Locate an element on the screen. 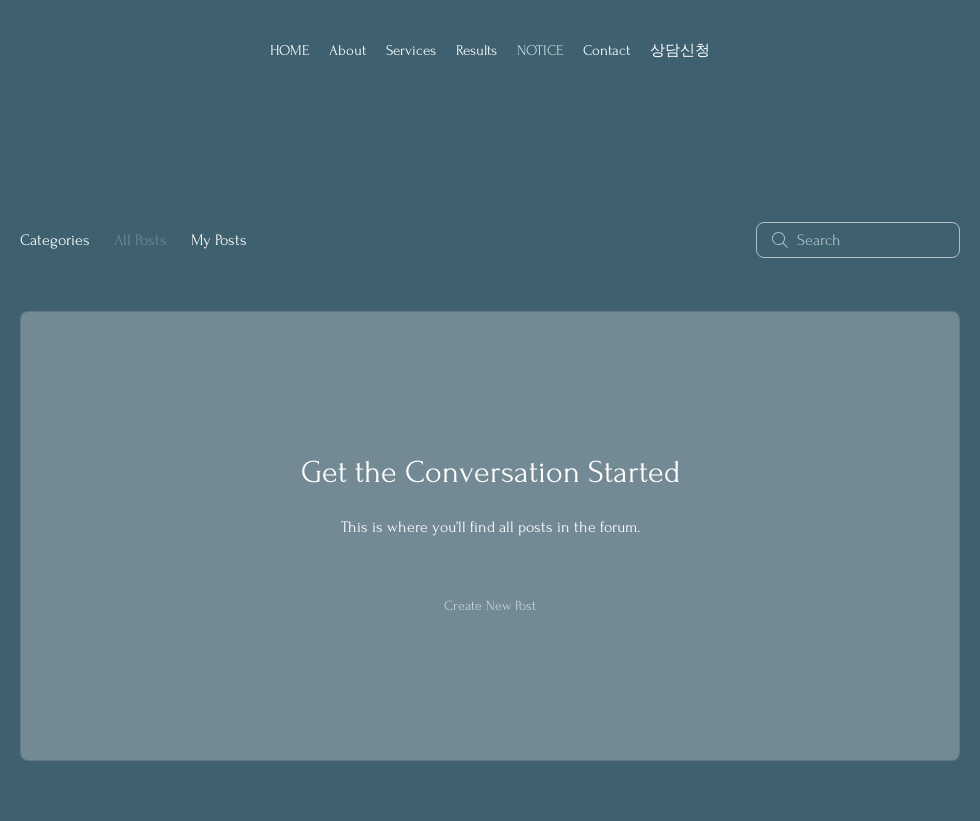 The height and width of the screenshot is (821, 980). My Posts is located at coordinates (219, 240).